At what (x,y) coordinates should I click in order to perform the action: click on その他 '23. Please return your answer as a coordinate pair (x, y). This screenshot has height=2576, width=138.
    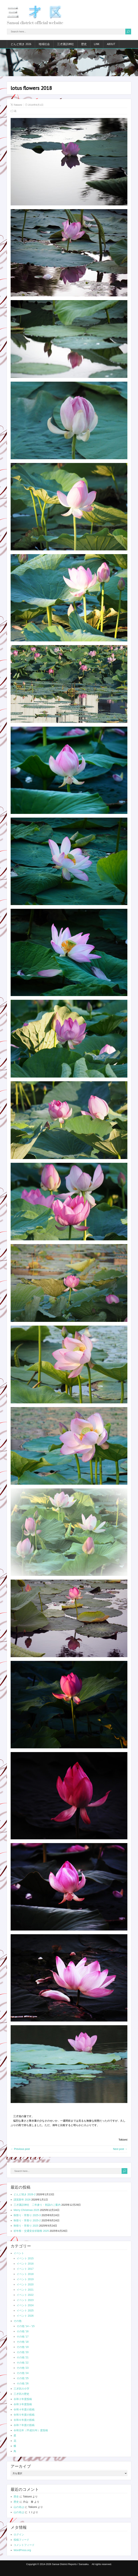
    Looking at the image, I should click on (23, 2367).